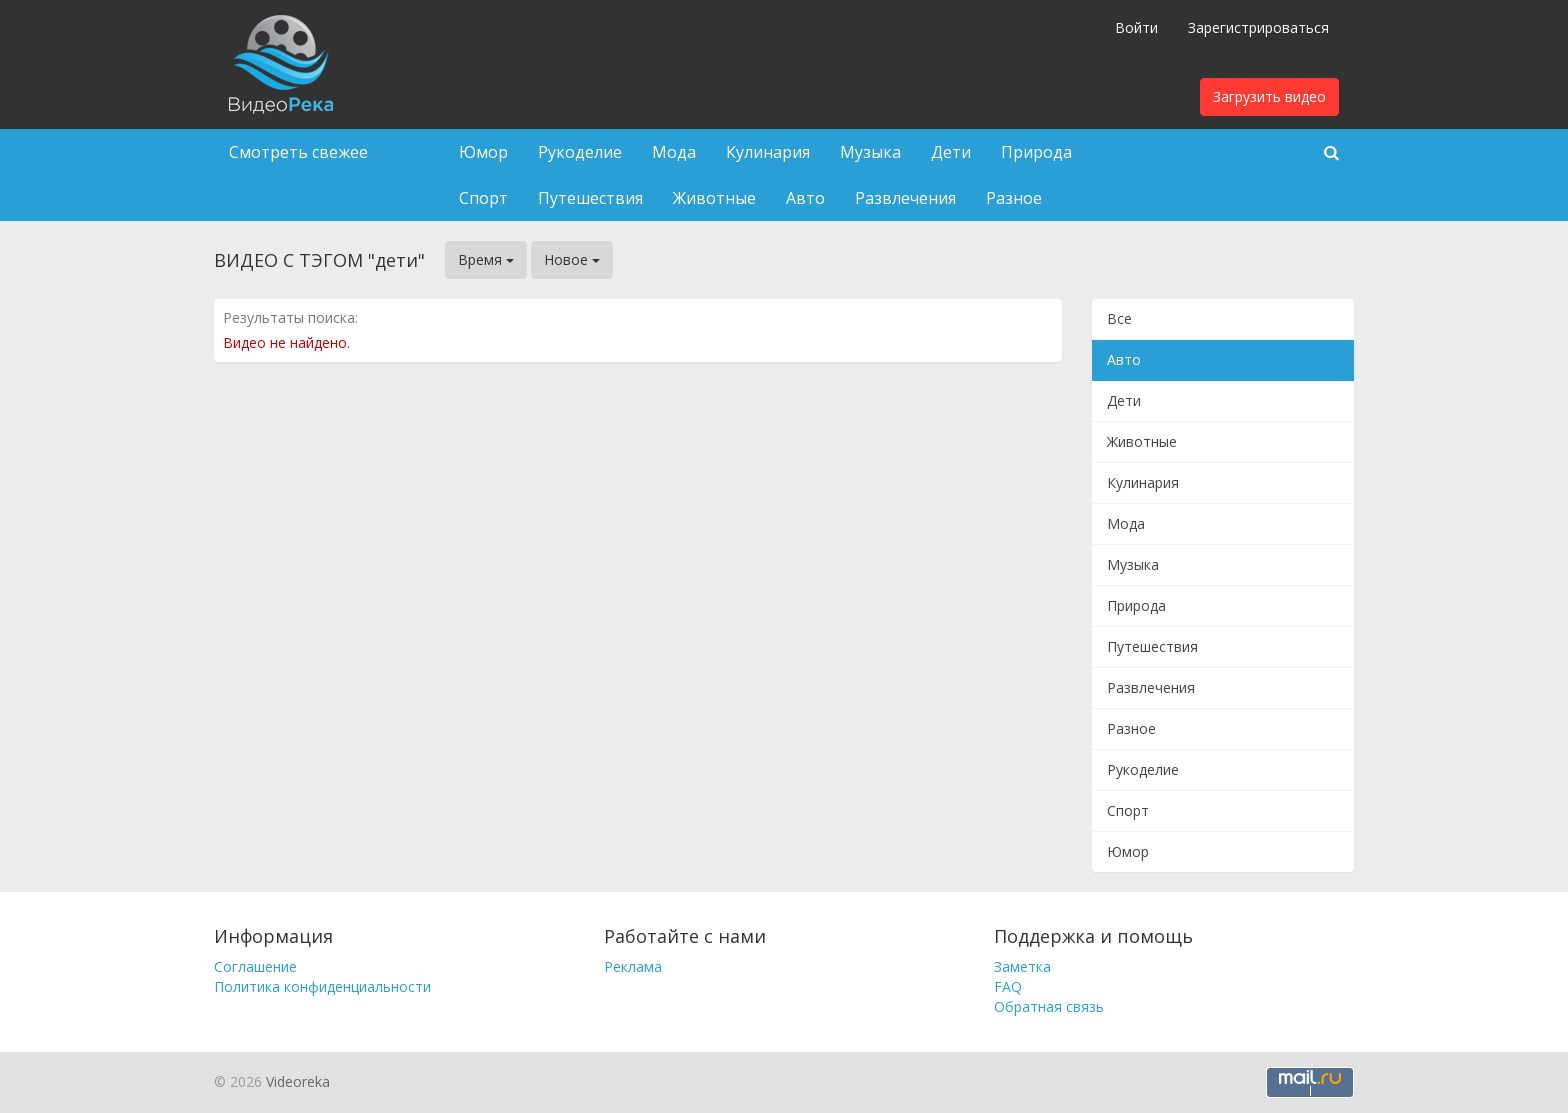 This screenshot has width=1568, height=1113. Describe the element at coordinates (322, 986) in the screenshot. I see `Политика конфиденциальности` at that location.